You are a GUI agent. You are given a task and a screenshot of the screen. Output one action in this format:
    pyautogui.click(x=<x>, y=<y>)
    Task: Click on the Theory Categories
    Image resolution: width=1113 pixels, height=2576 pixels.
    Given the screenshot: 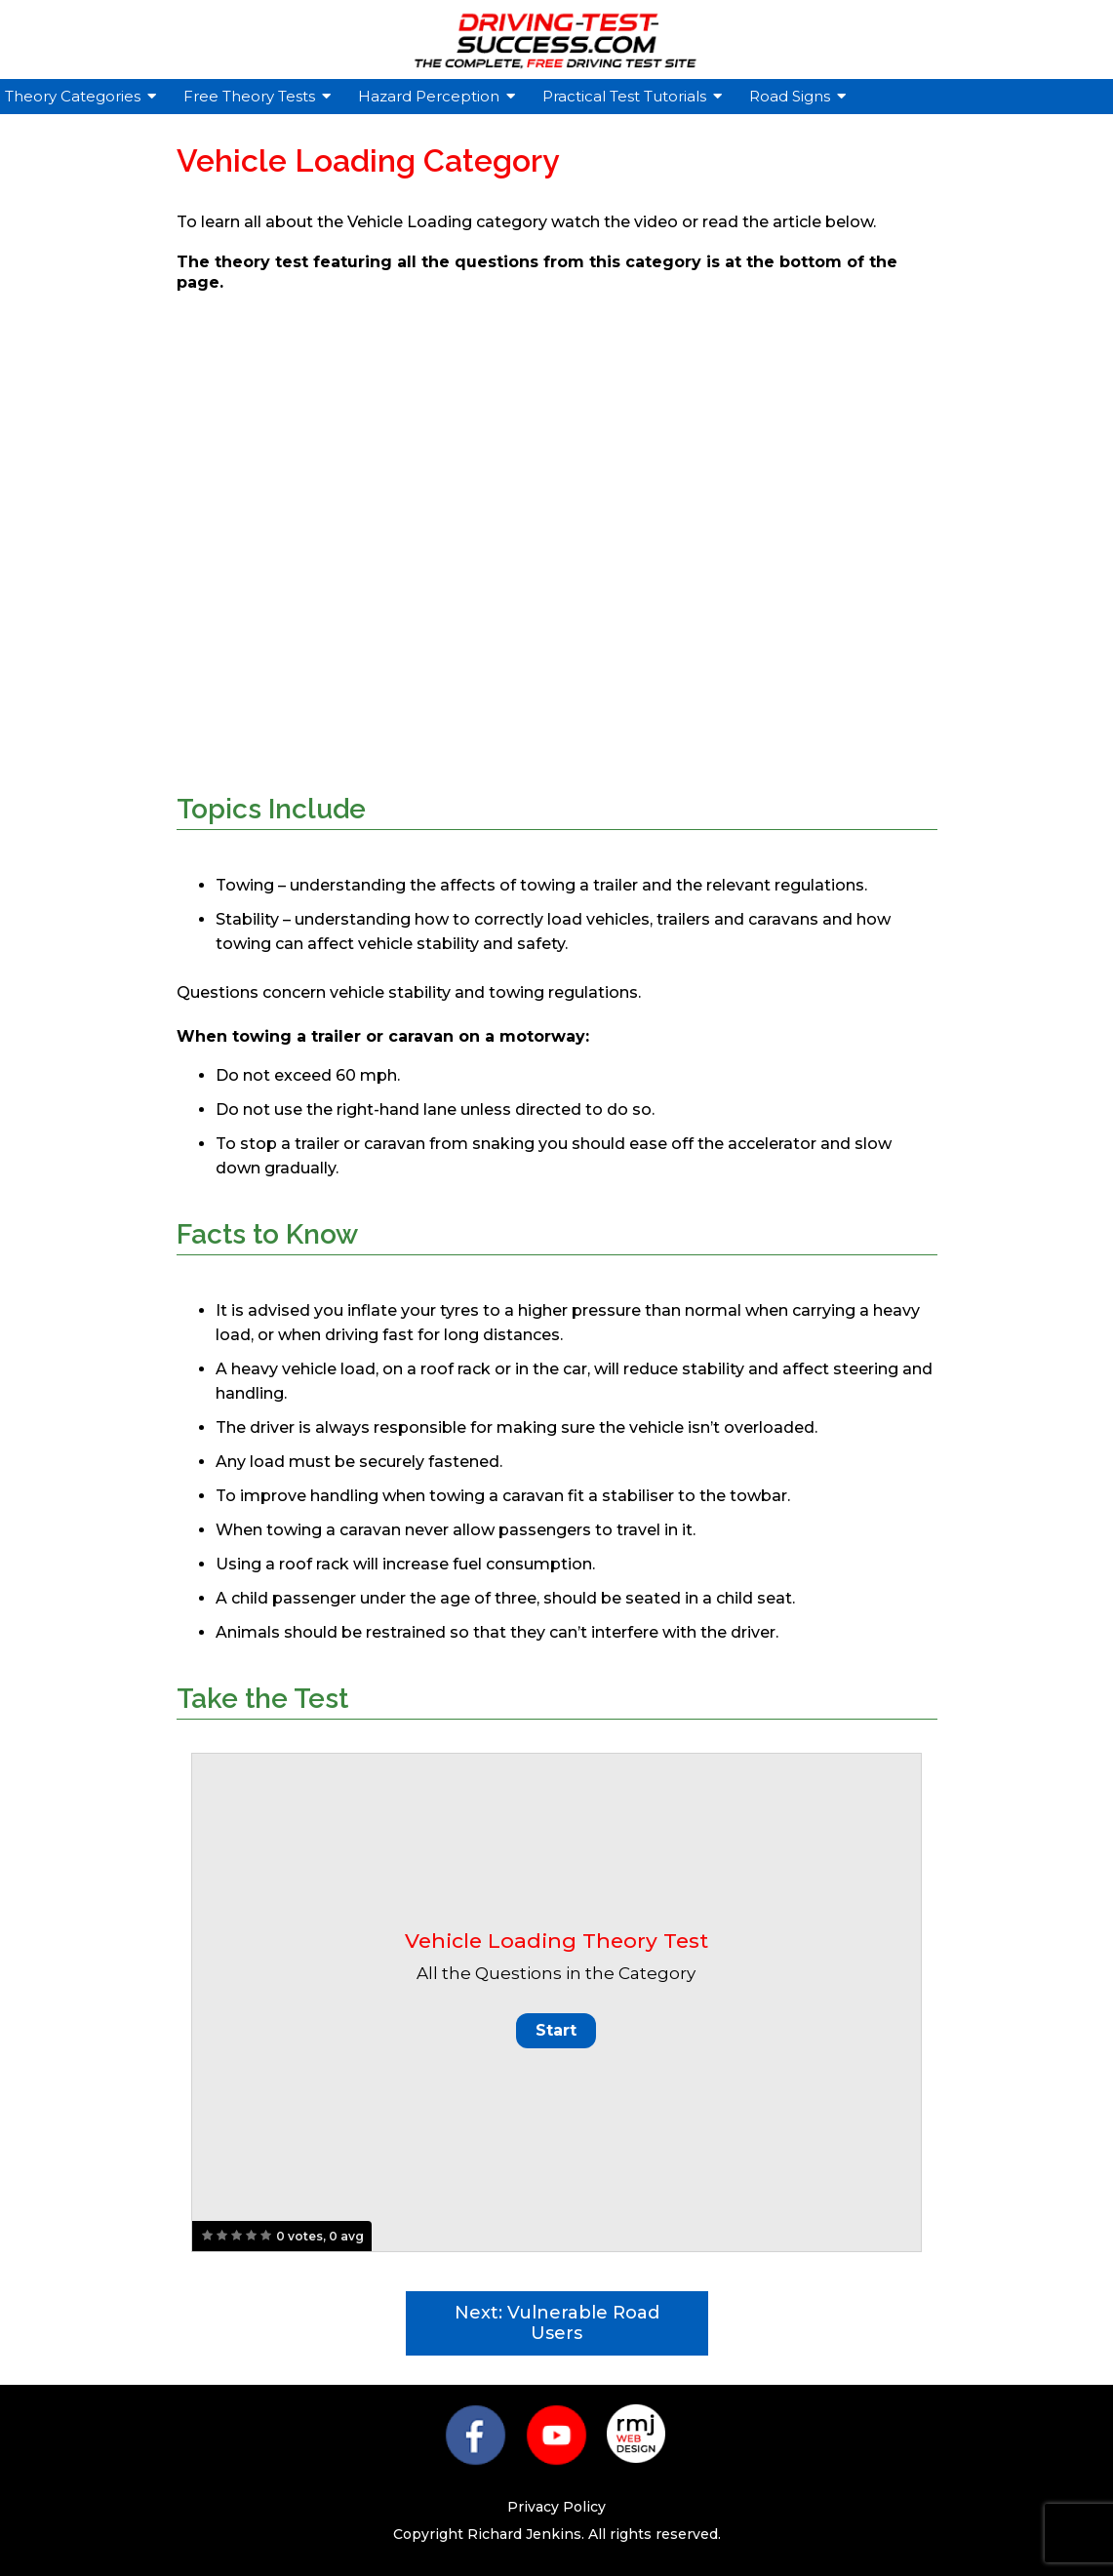 What is the action you would take?
    pyautogui.click(x=75, y=96)
    